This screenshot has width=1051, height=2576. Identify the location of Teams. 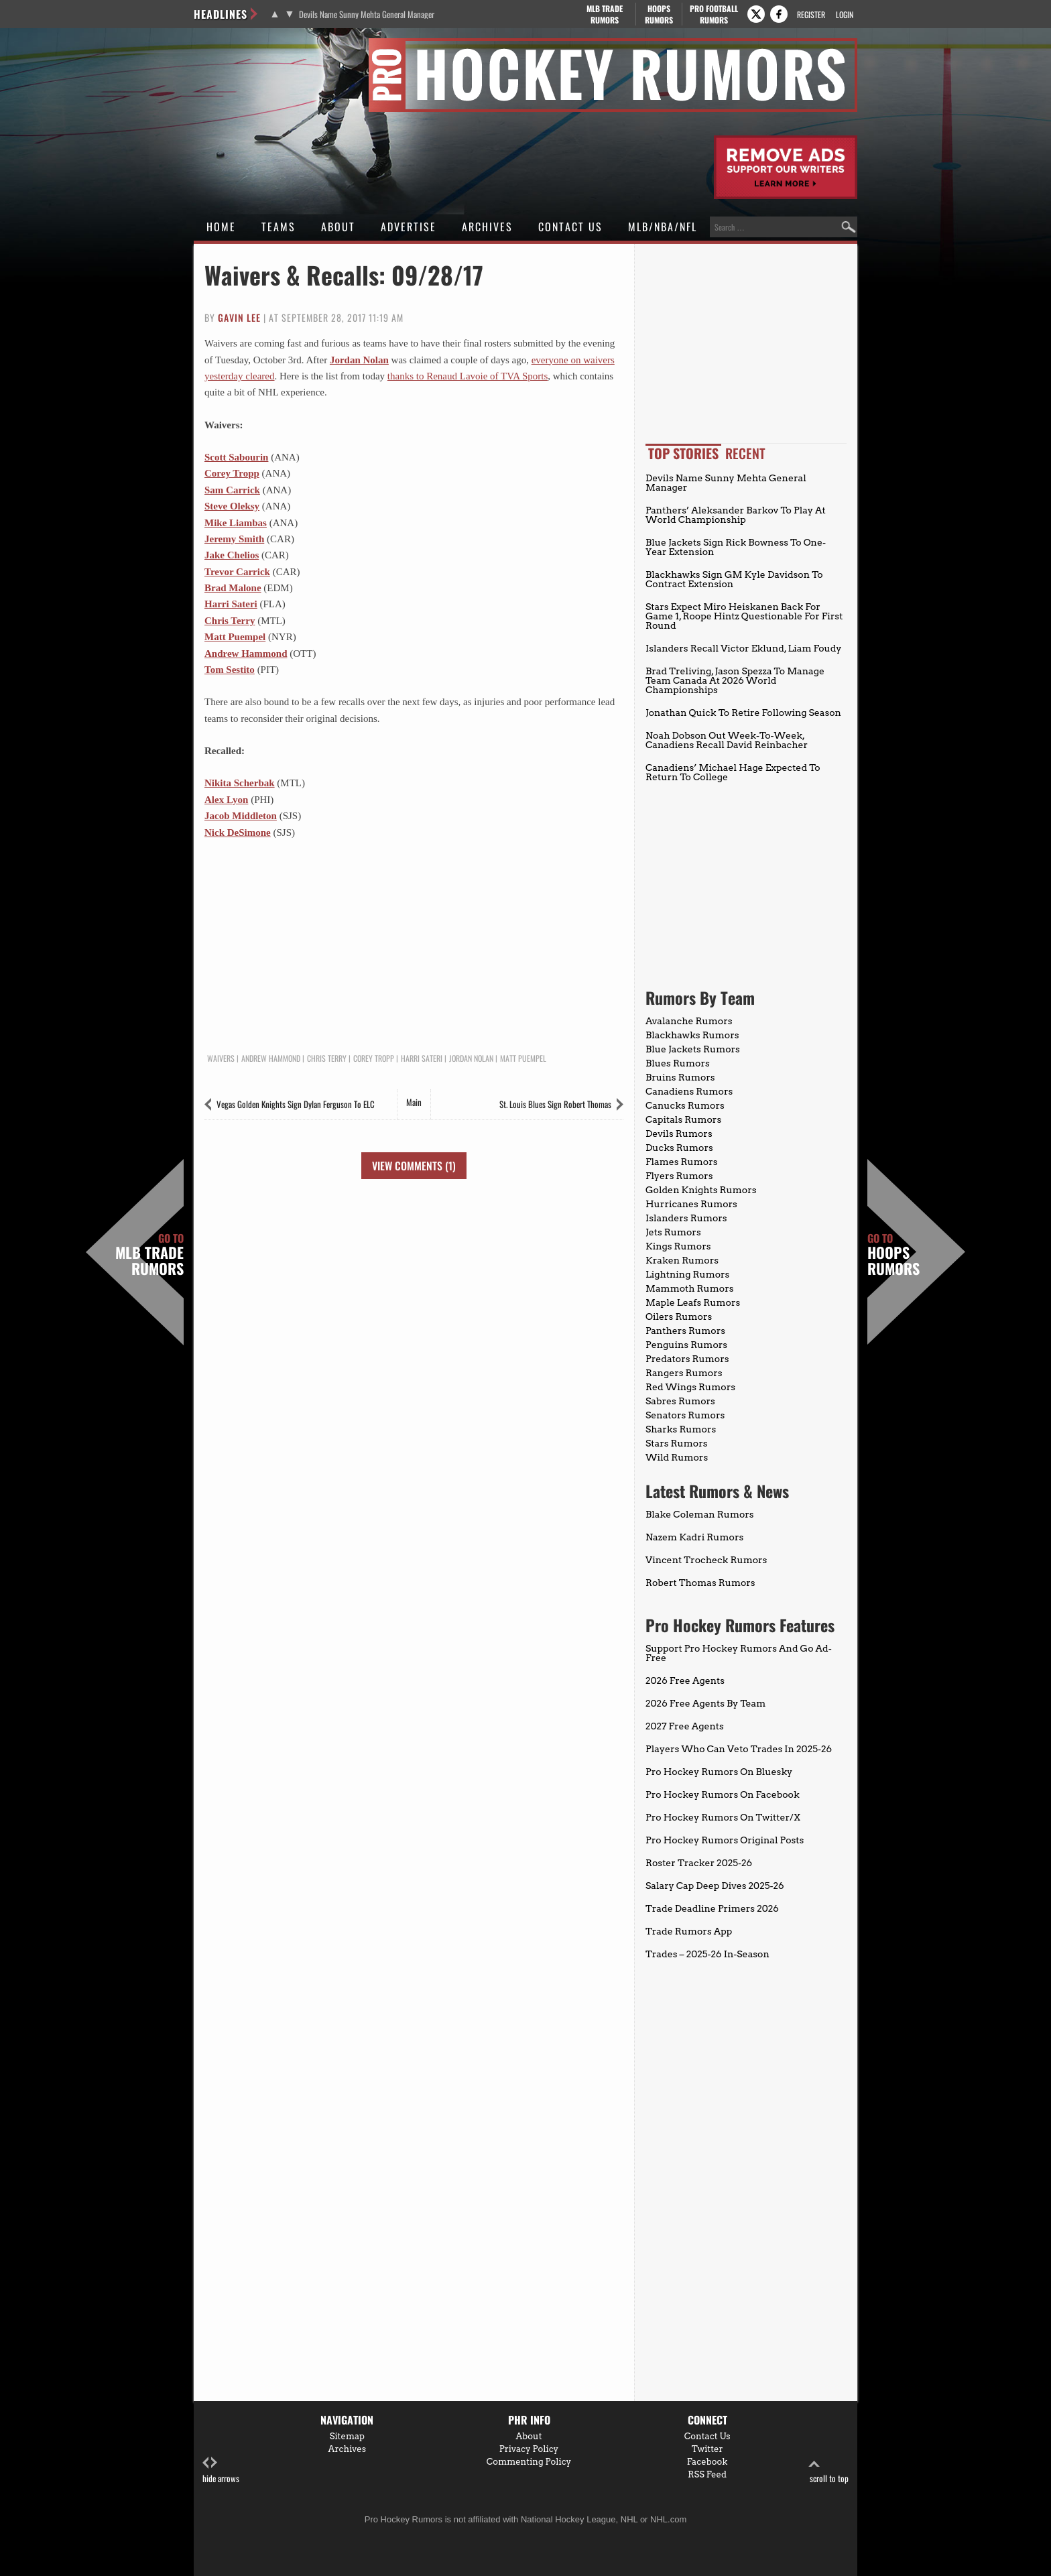
(278, 227).